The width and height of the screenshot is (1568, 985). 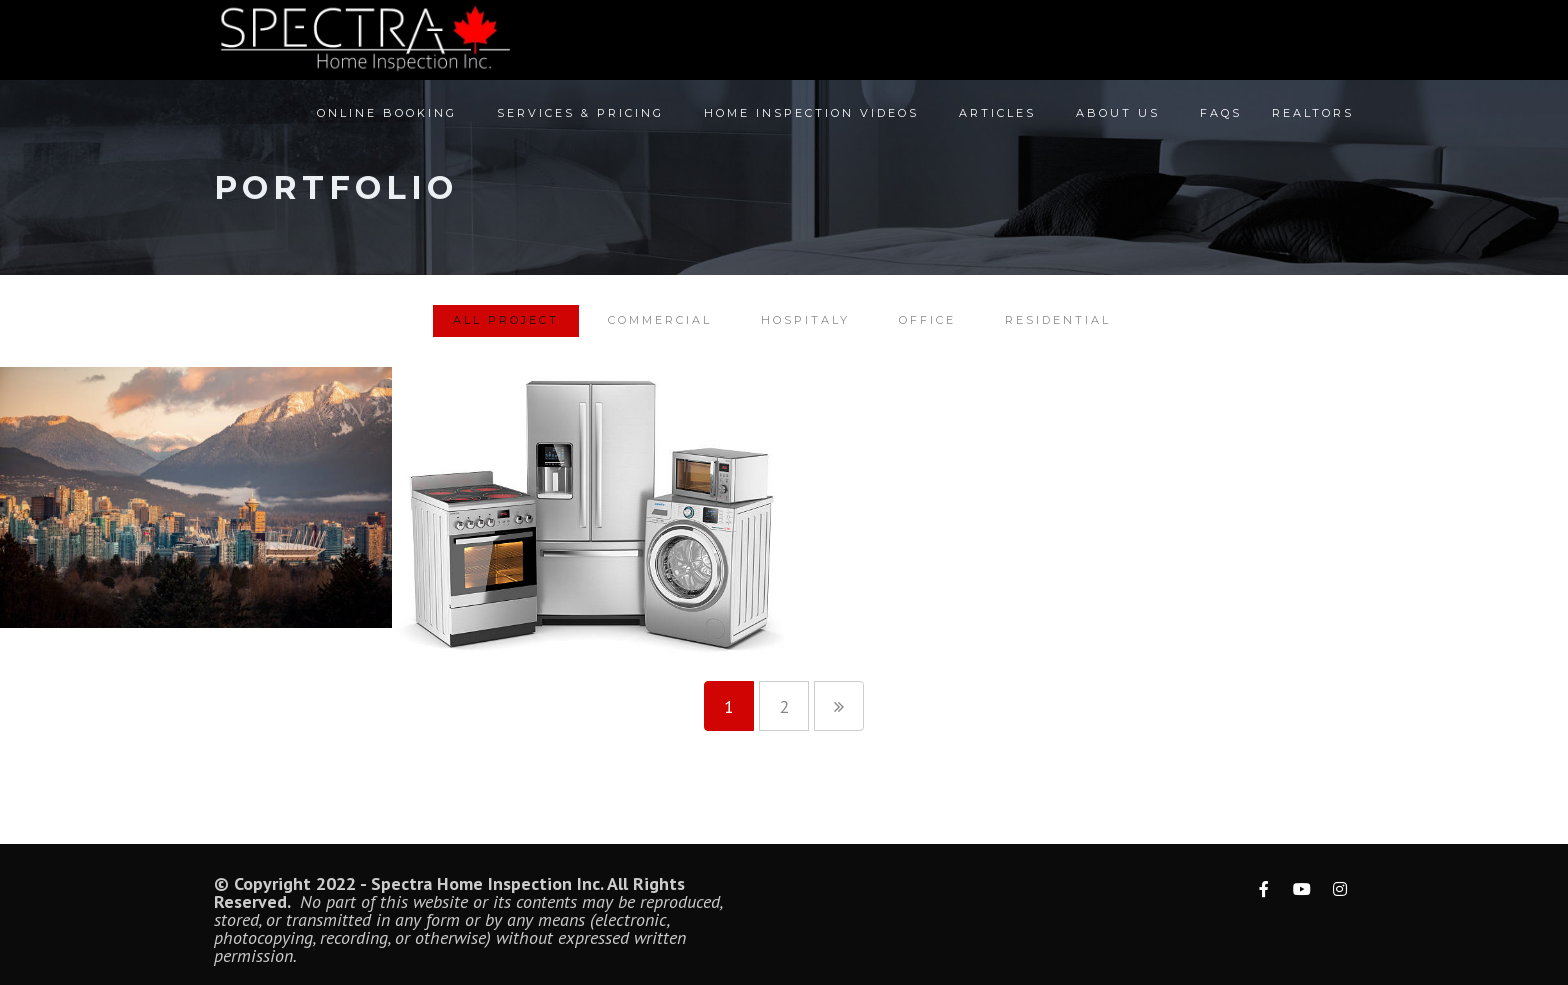 What do you see at coordinates (1221, 121) in the screenshot?
I see `FAQs` at bounding box center [1221, 121].